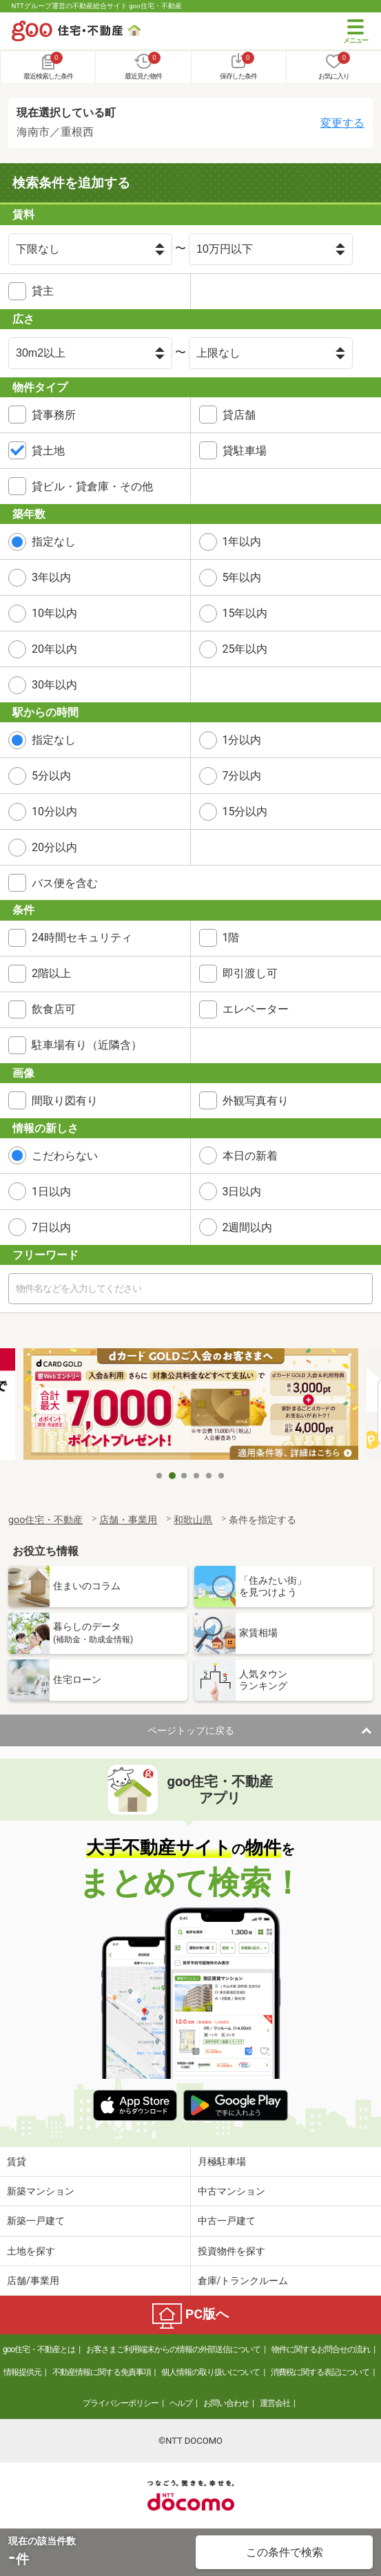 Image resolution: width=381 pixels, height=2576 pixels. I want to click on 貸主, so click(43, 290).